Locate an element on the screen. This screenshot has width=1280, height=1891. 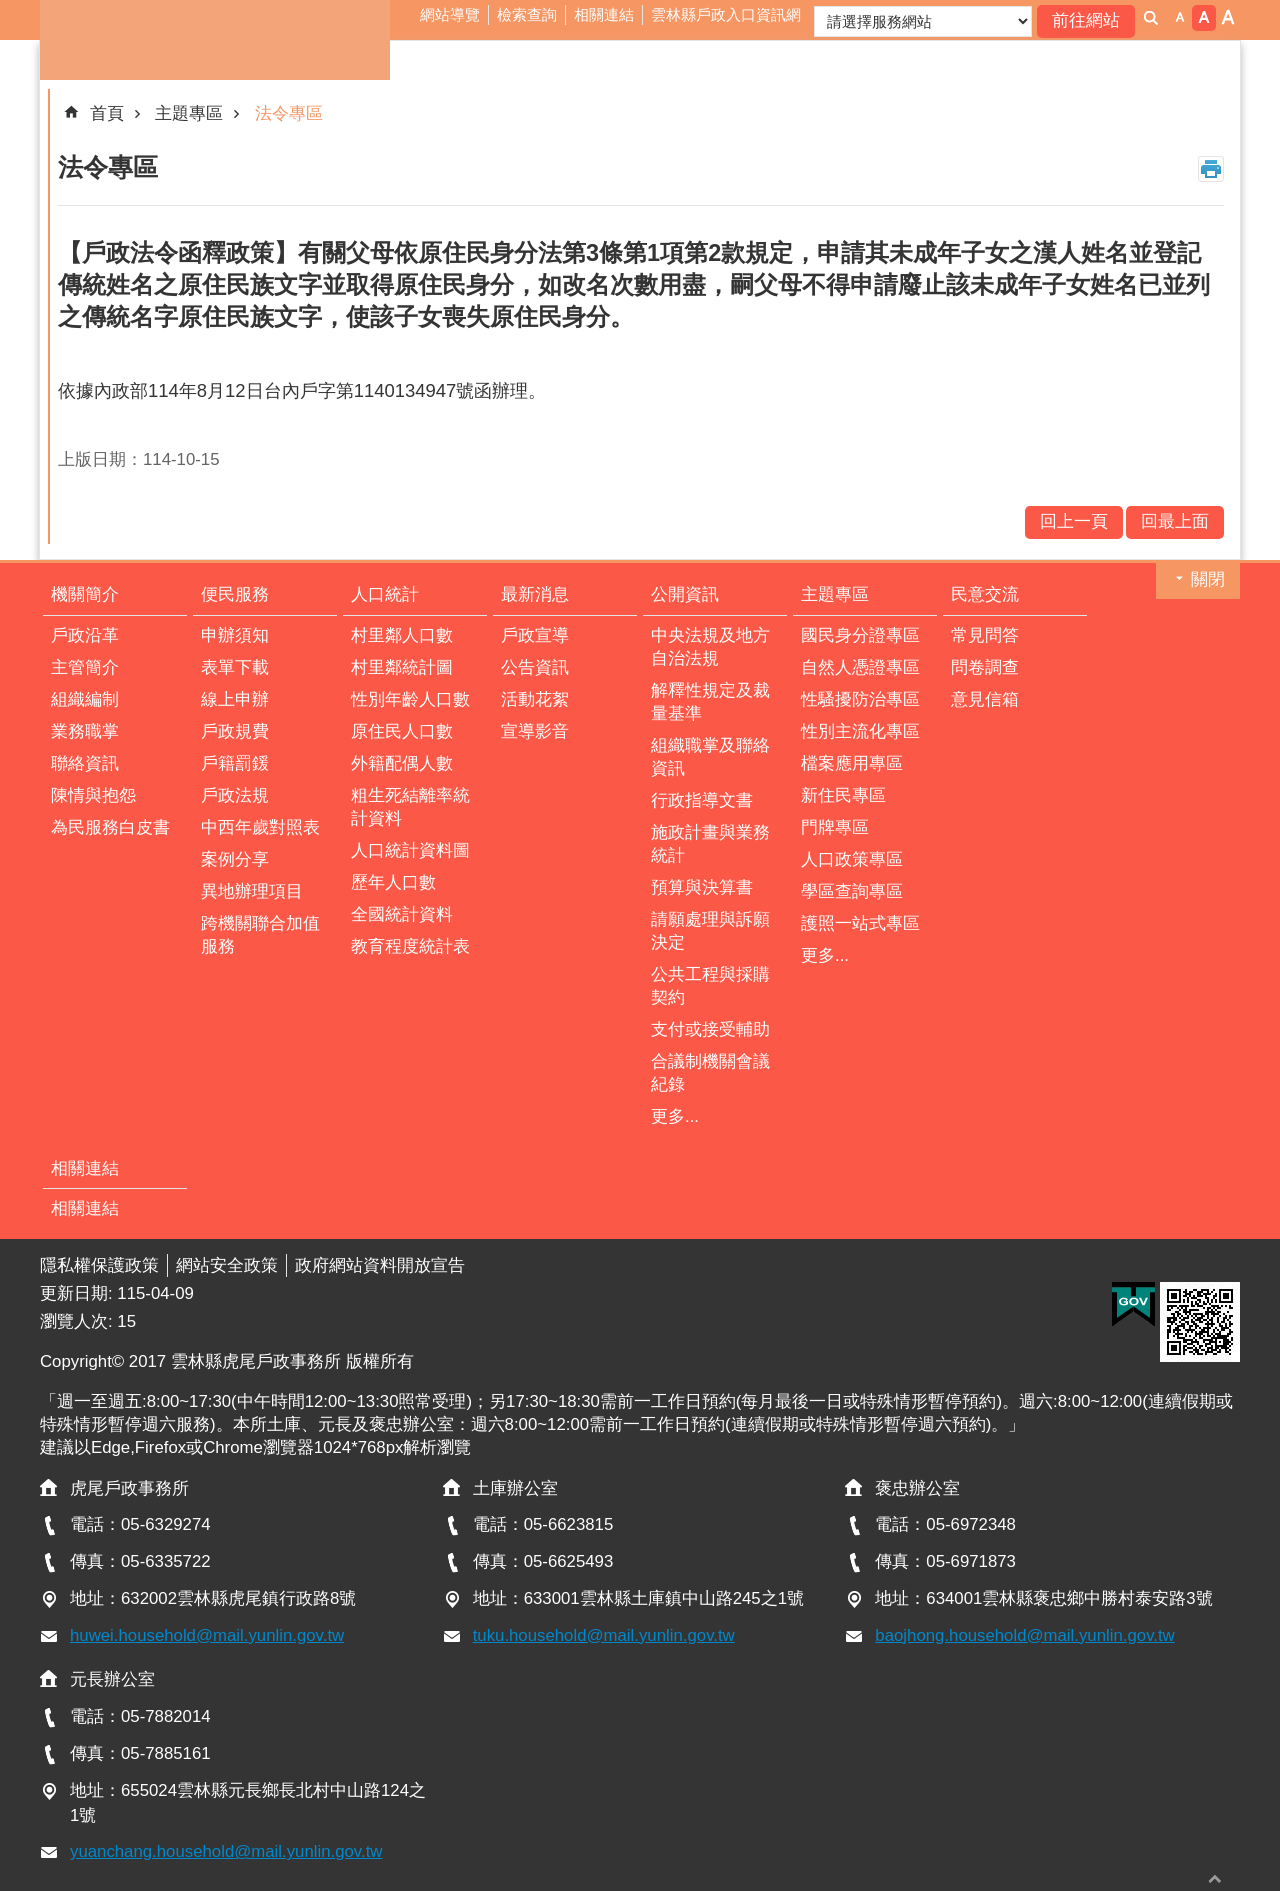
新住民專區 is located at coordinates (843, 795).